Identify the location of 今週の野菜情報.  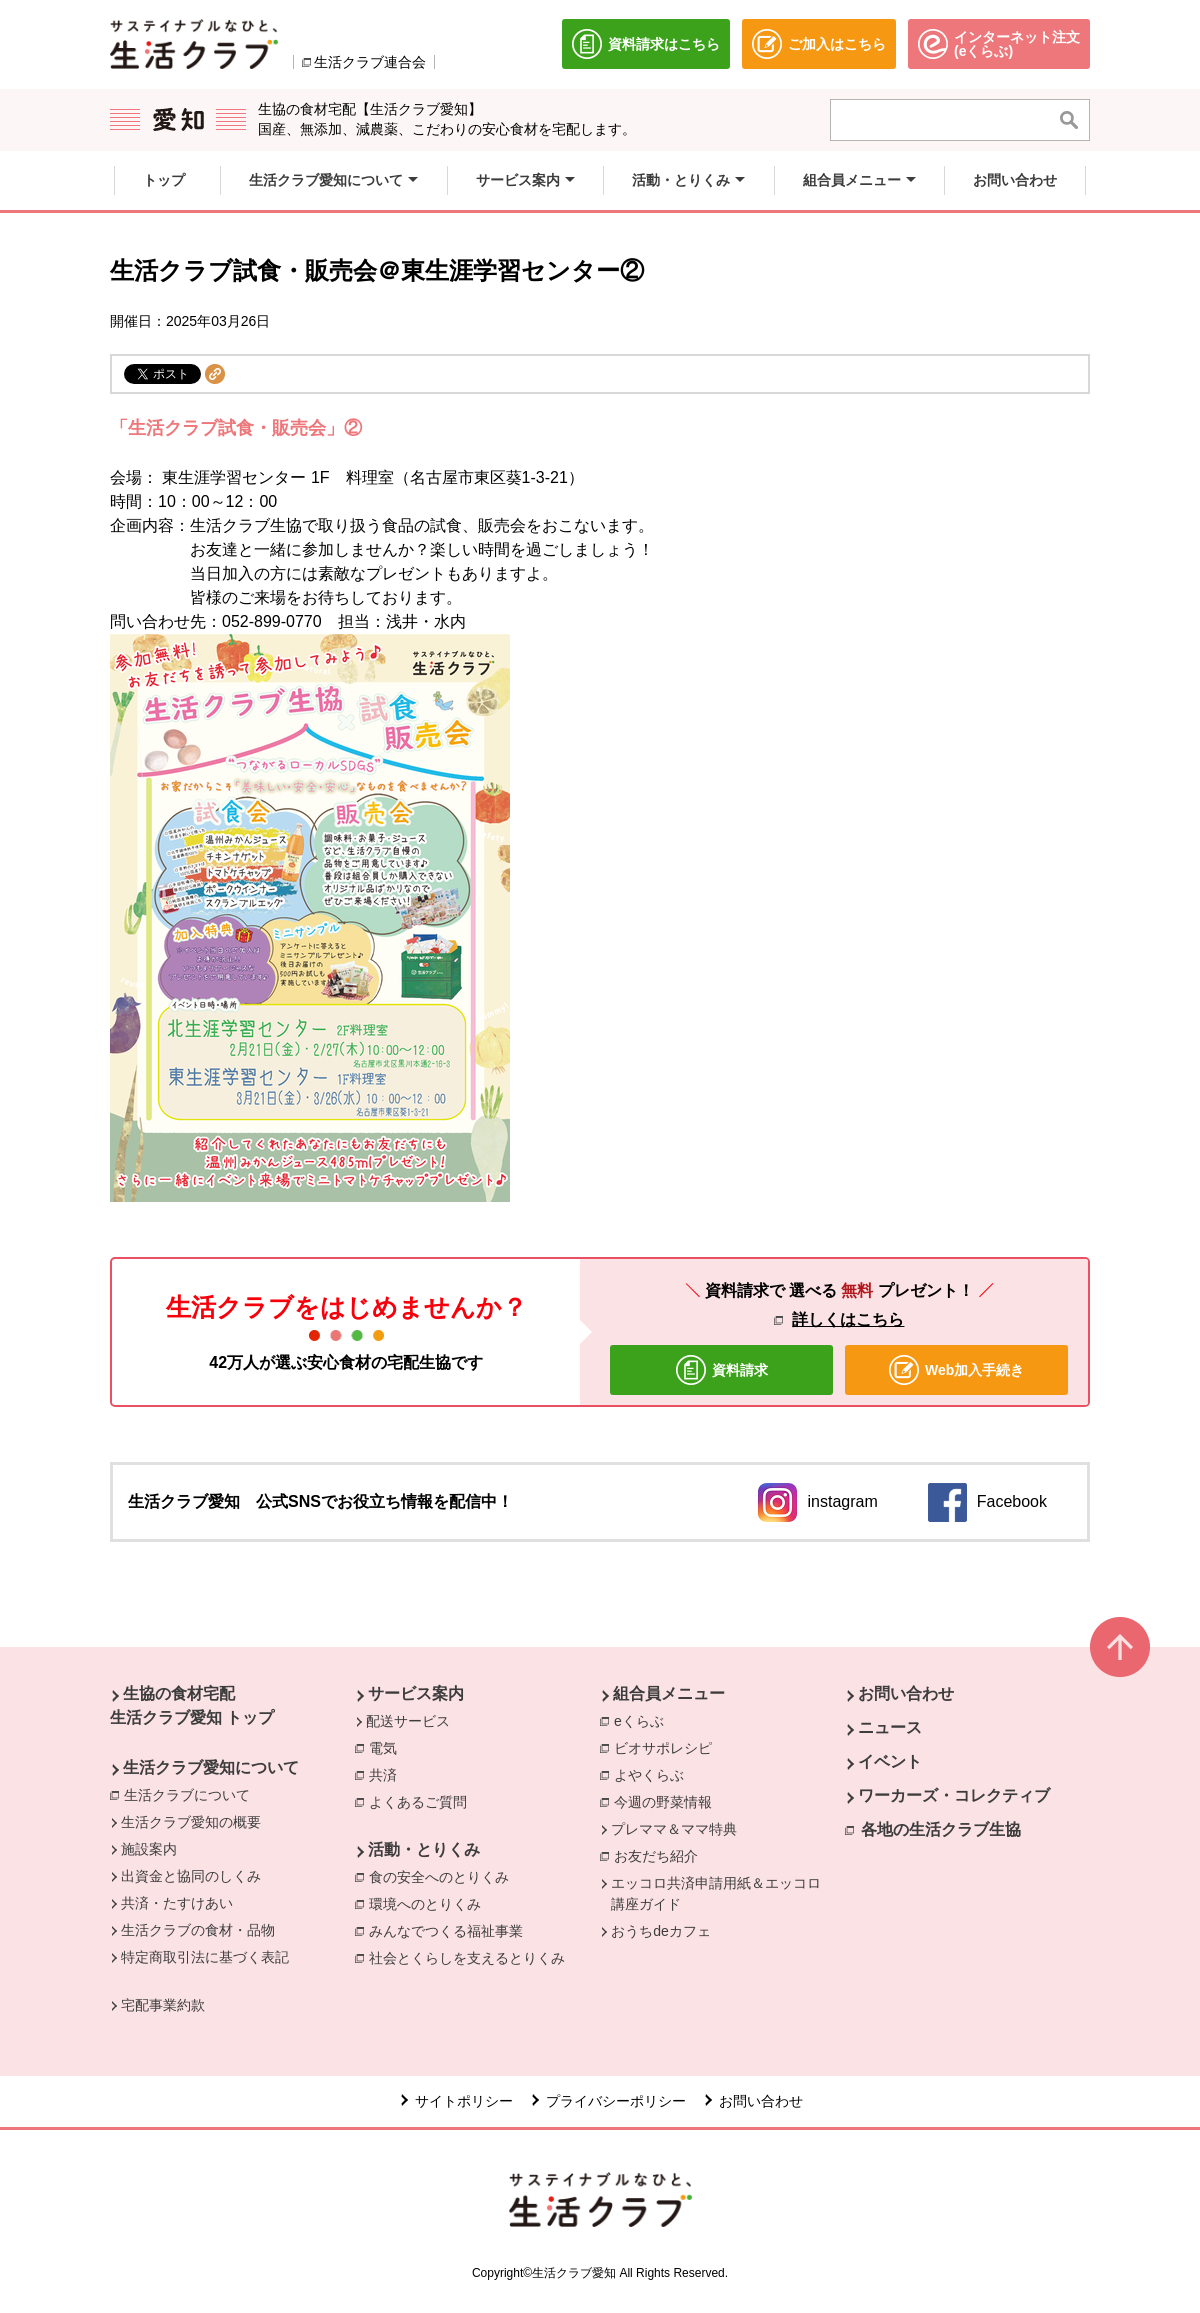
(668, 1801).